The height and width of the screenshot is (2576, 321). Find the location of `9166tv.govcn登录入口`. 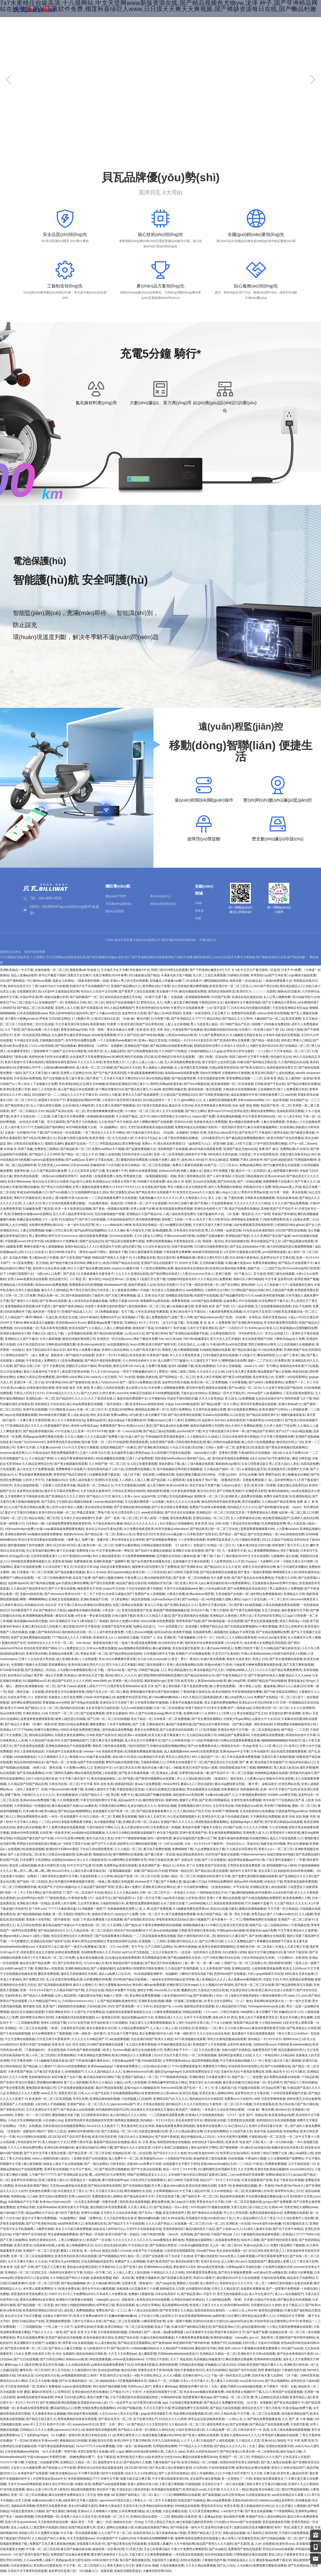

9166tv.govcn登录入口 is located at coordinates (263, 1330).